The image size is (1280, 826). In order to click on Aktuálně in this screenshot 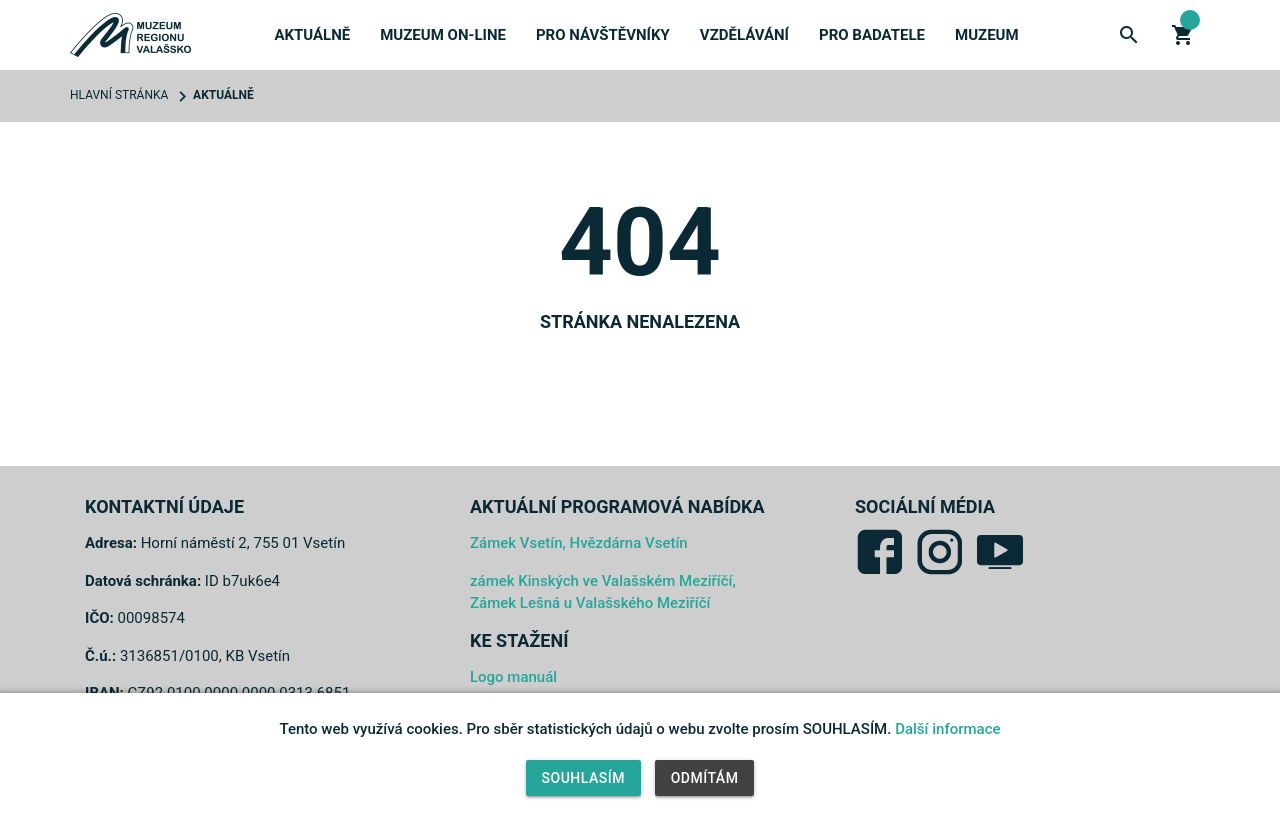, I will do `click(312, 35)`.